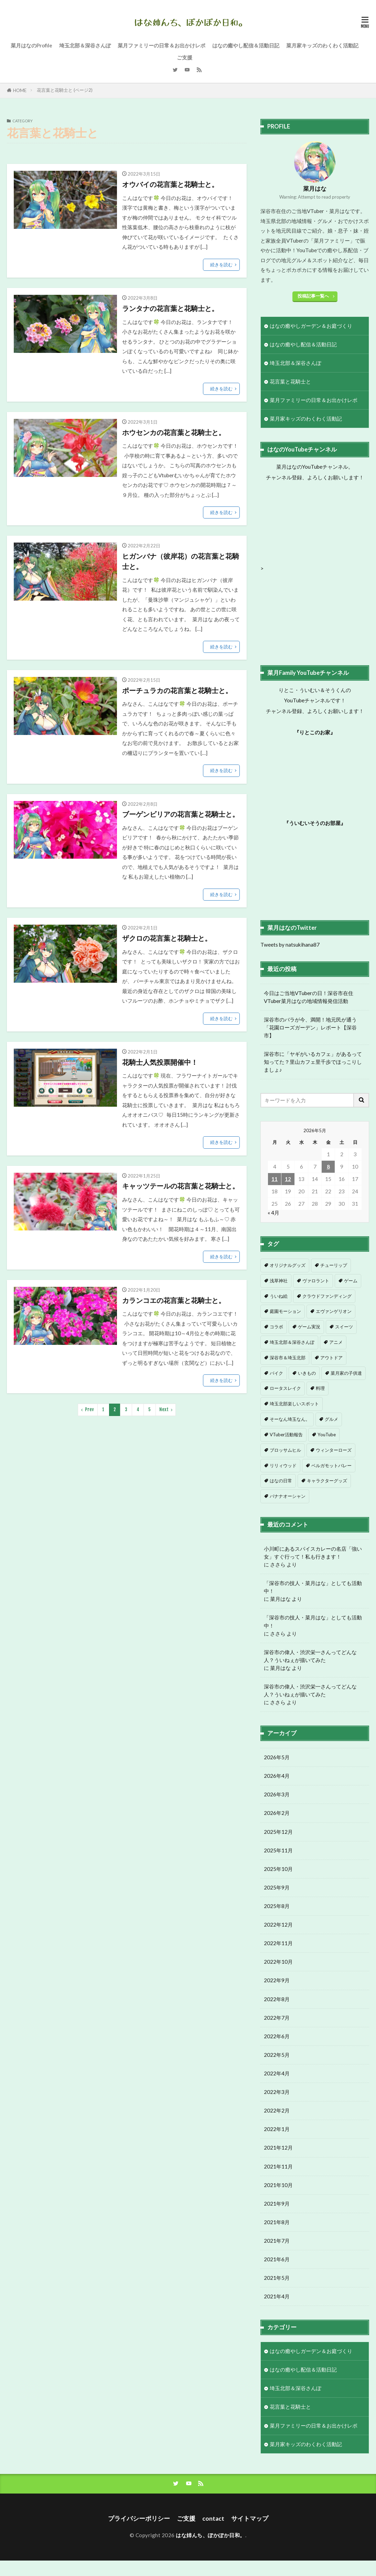  I want to click on ご支援, so click(184, 57).